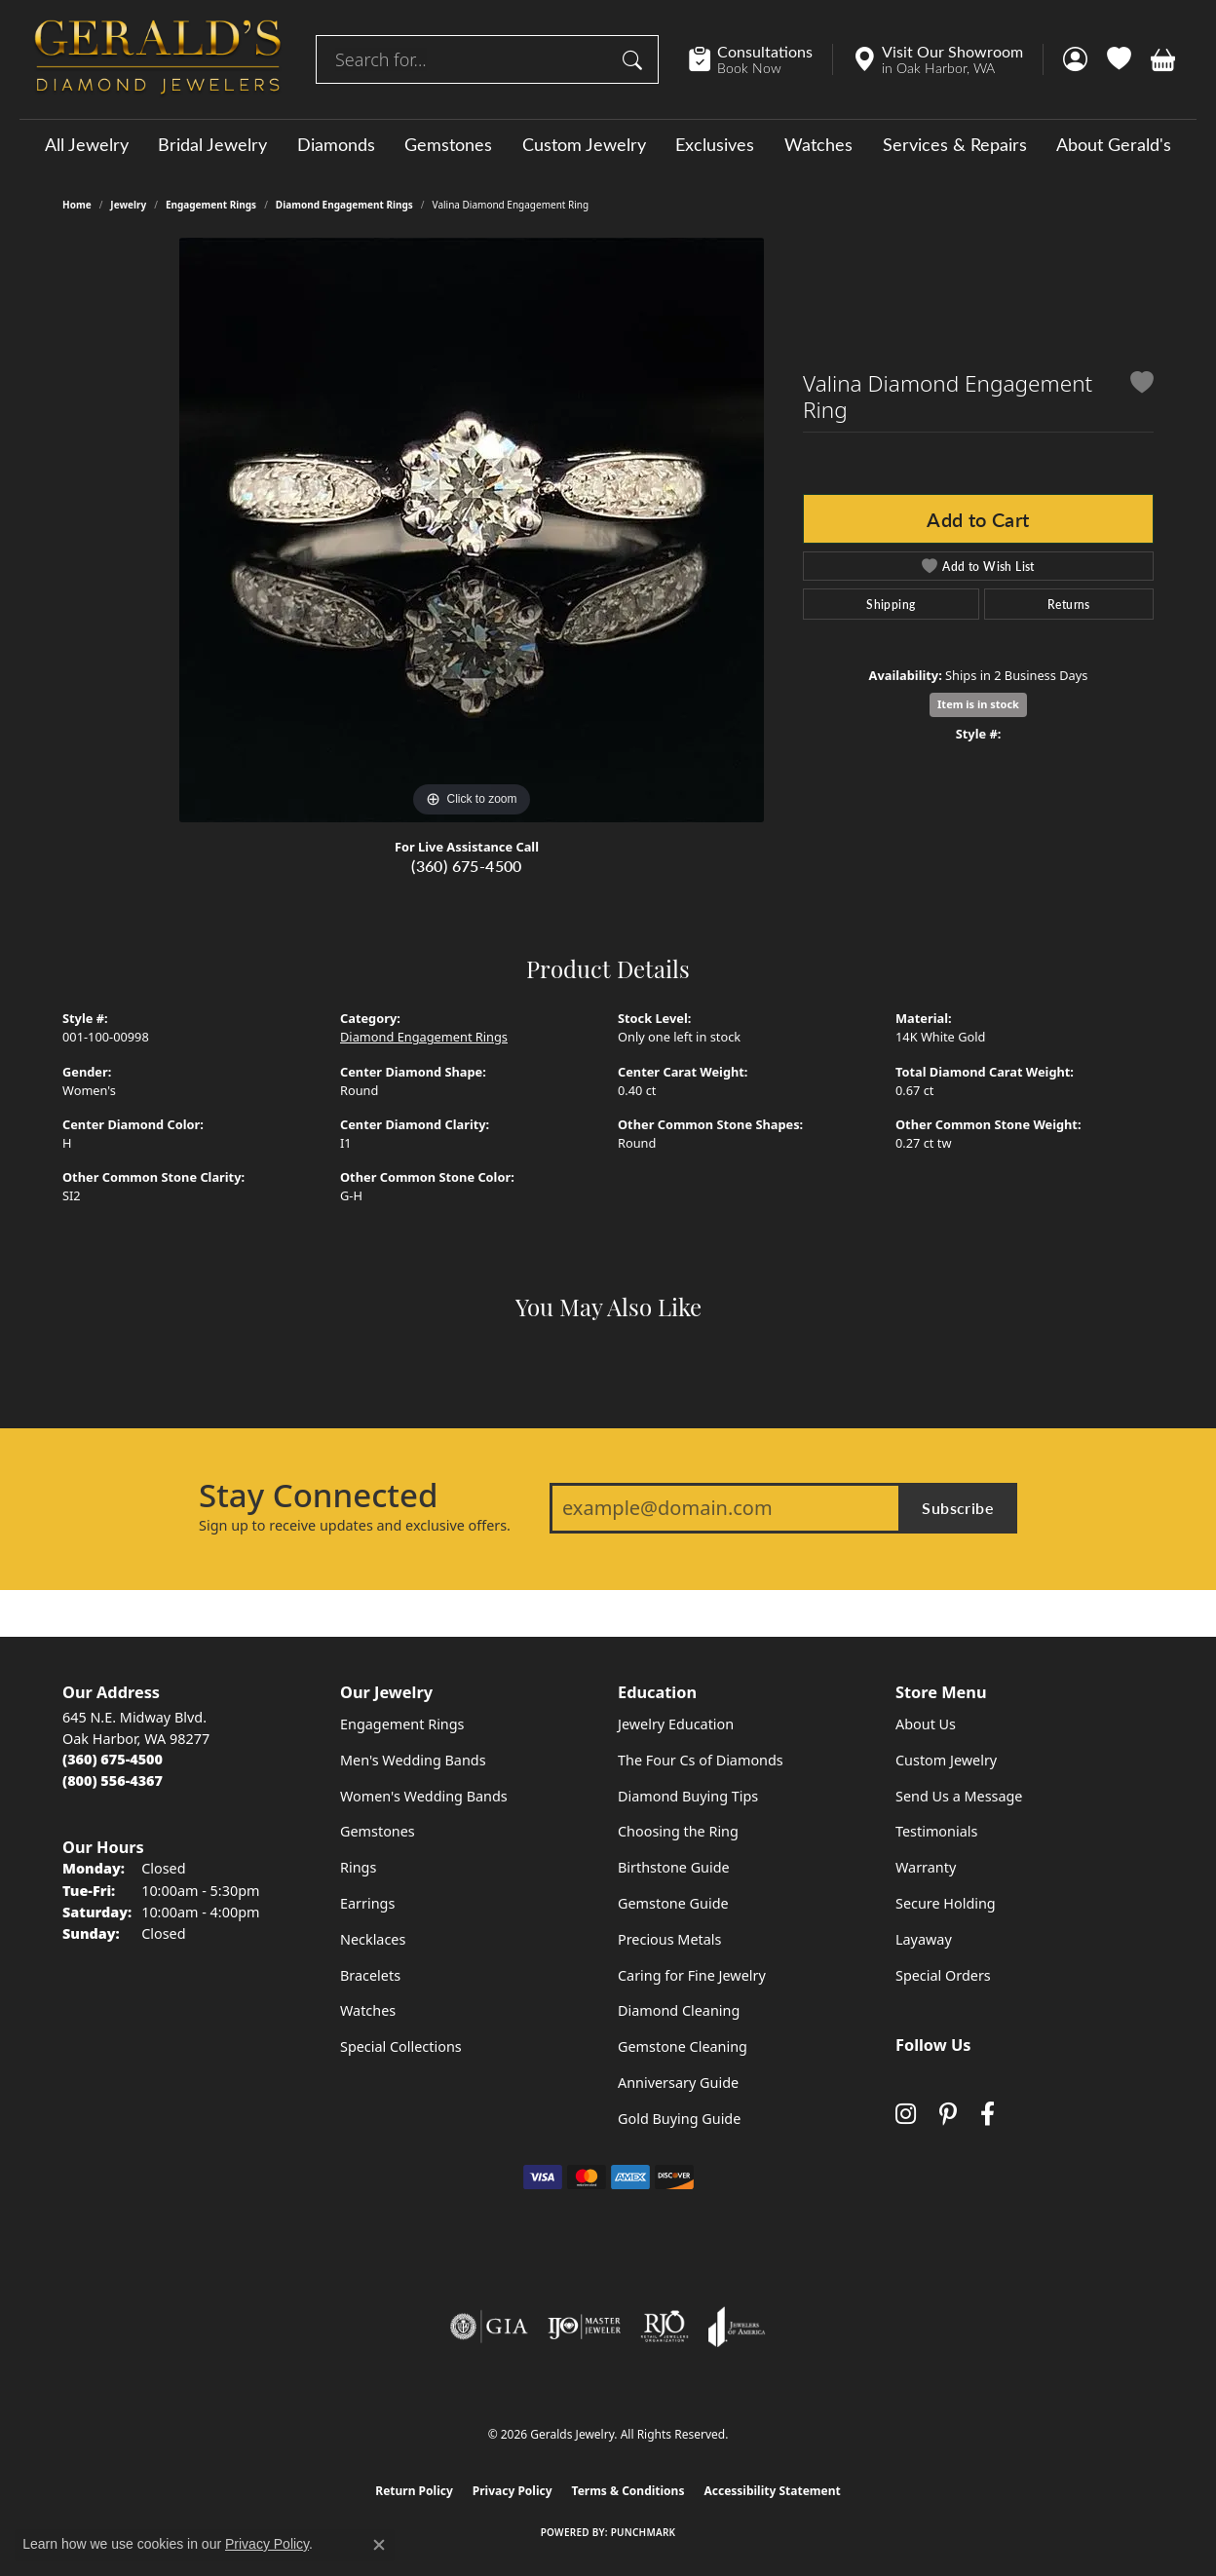  Describe the element at coordinates (679, 2118) in the screenshot. I see `Gold Buying Guide [menuitem]` at that location.